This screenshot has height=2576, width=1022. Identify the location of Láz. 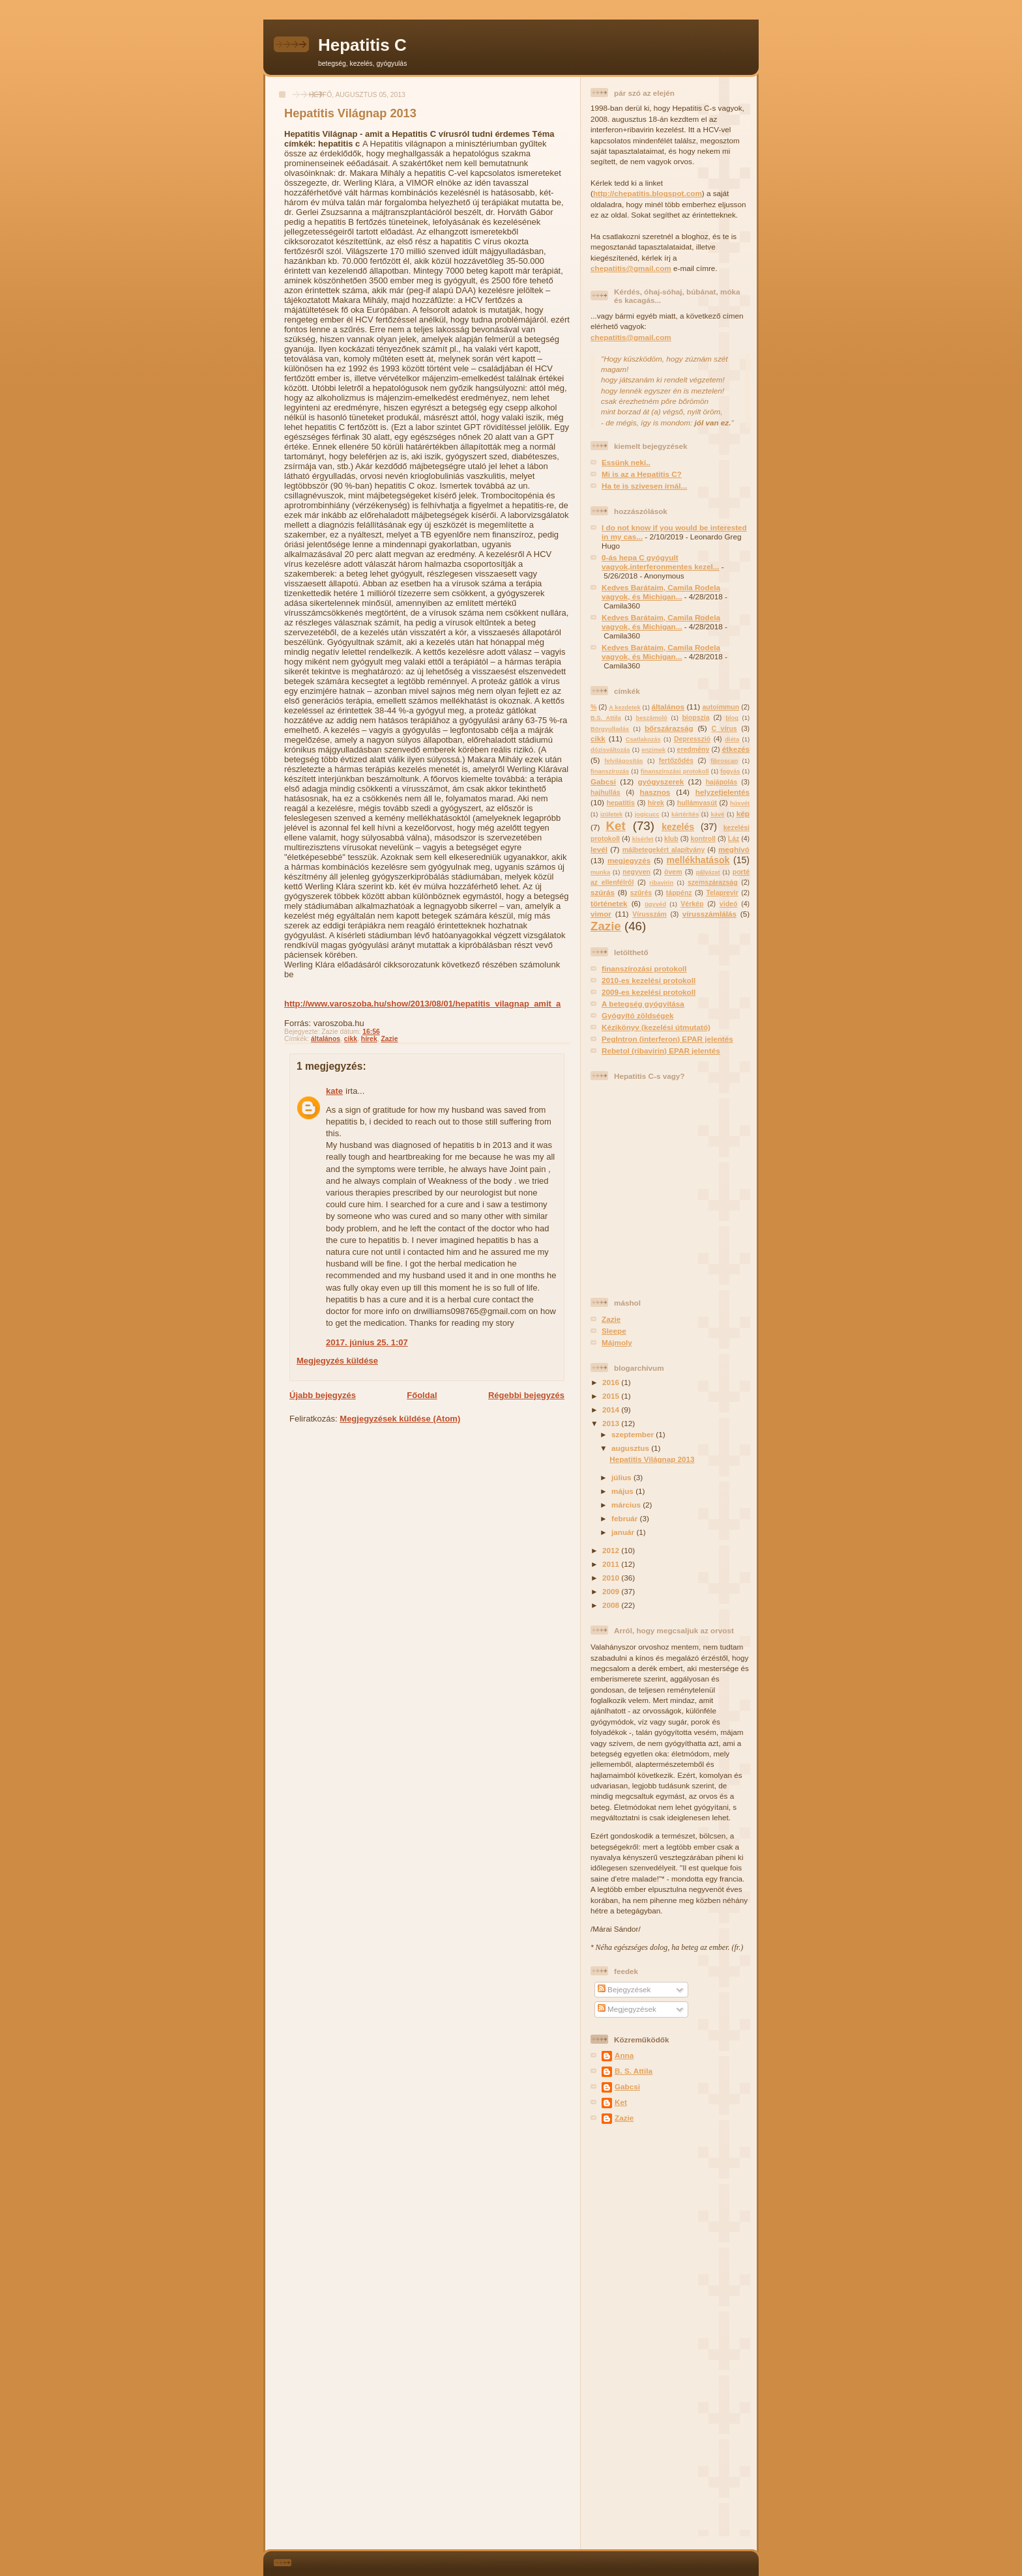
(734, 838).